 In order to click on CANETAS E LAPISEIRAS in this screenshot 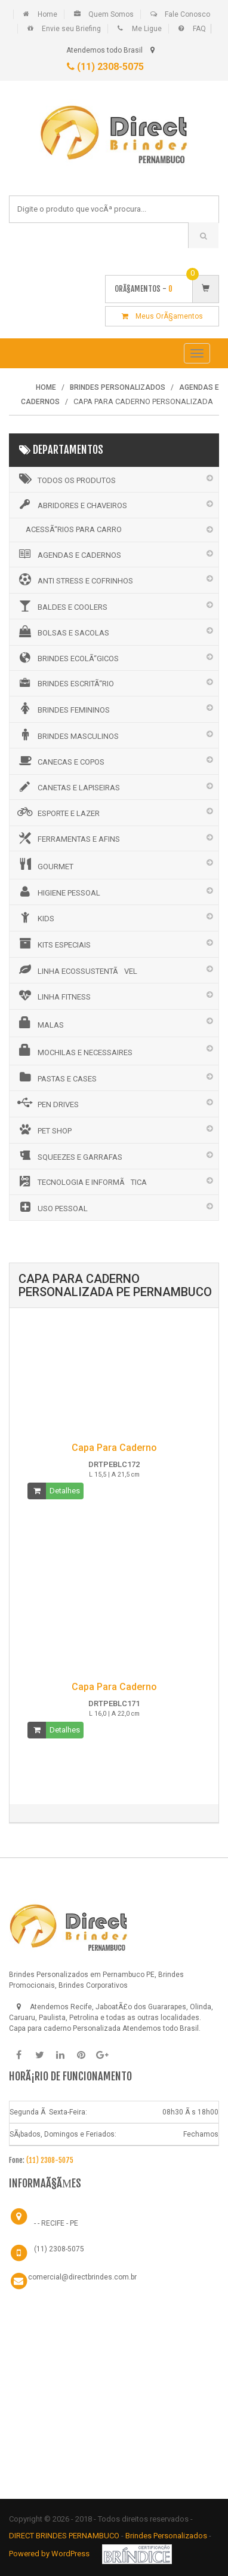, I will do `click(68, 787)`.